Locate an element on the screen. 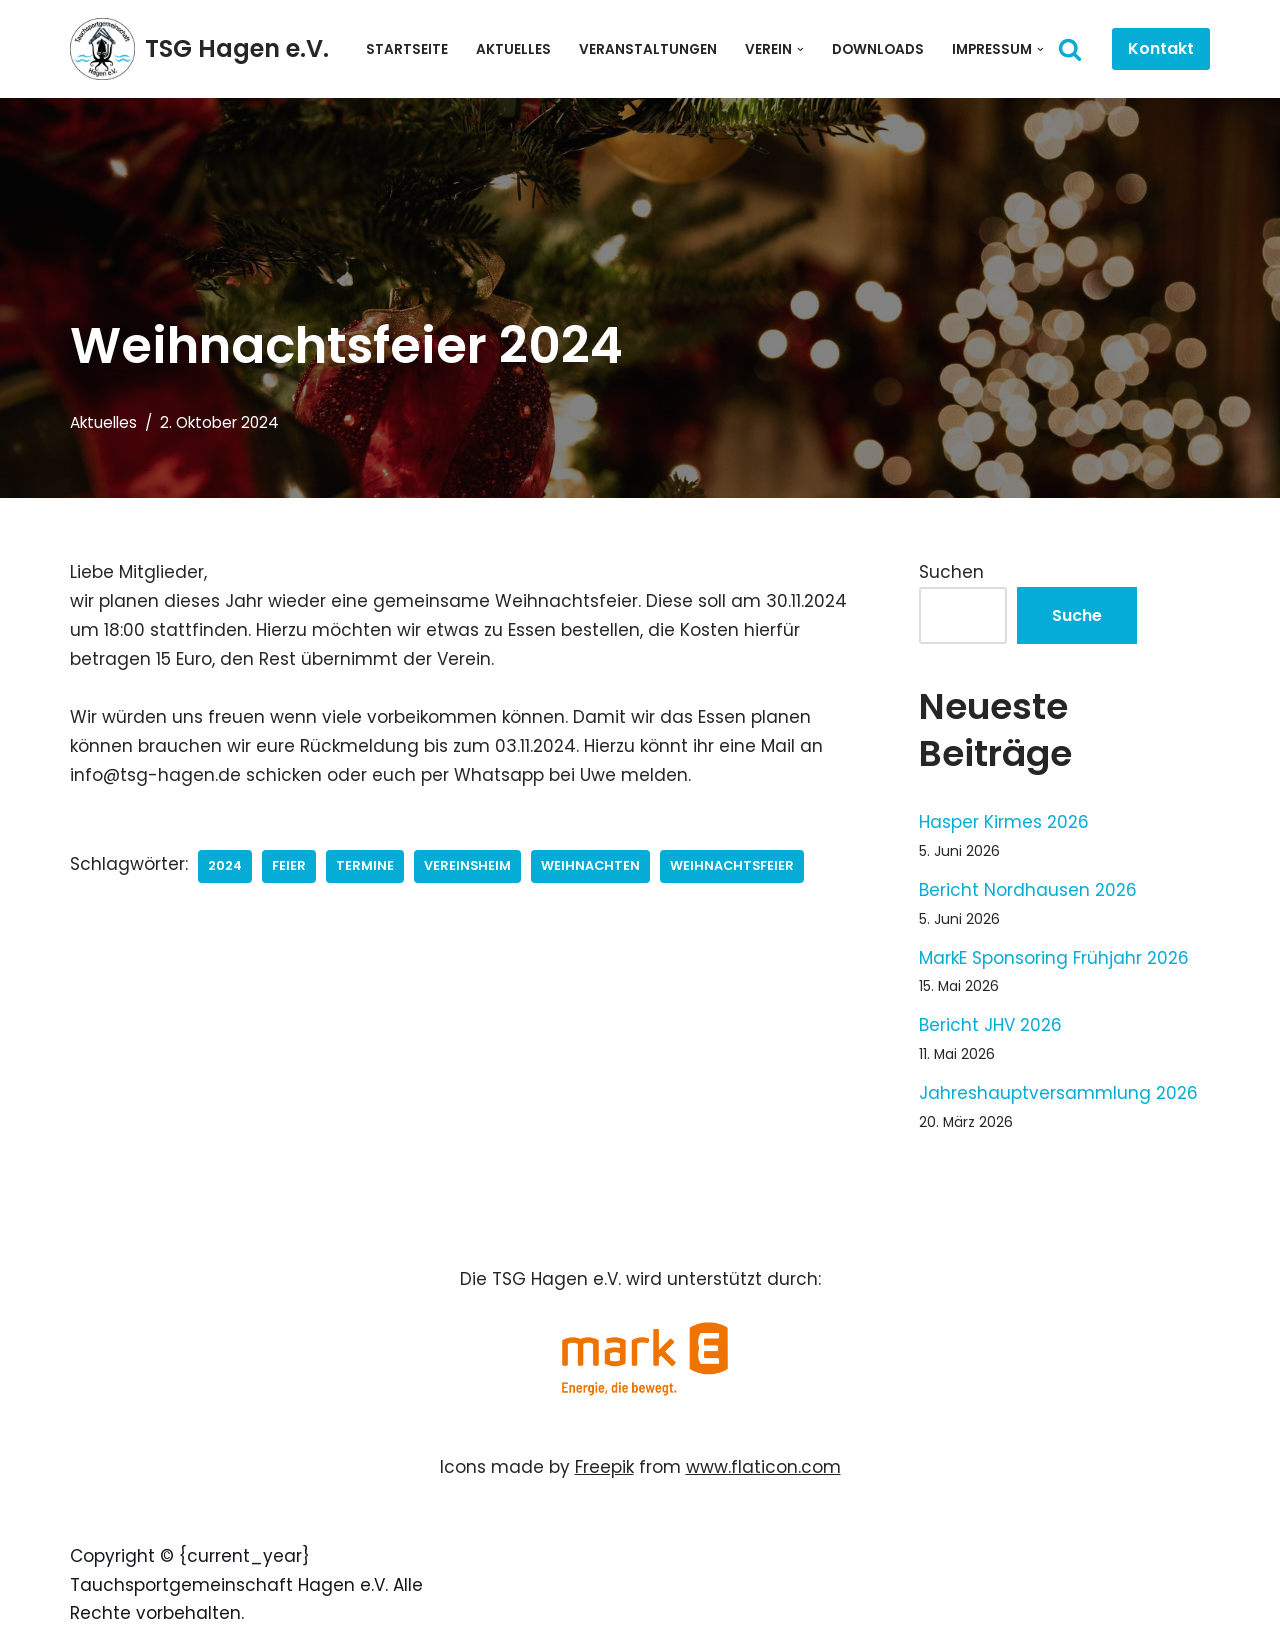 The width and height of the screenshot is (1280, 1640). [TSG Hagen e.V. Willkommen bei der Tauchsportgemeinschaft Hagen] is located at coordinates (199, 49).